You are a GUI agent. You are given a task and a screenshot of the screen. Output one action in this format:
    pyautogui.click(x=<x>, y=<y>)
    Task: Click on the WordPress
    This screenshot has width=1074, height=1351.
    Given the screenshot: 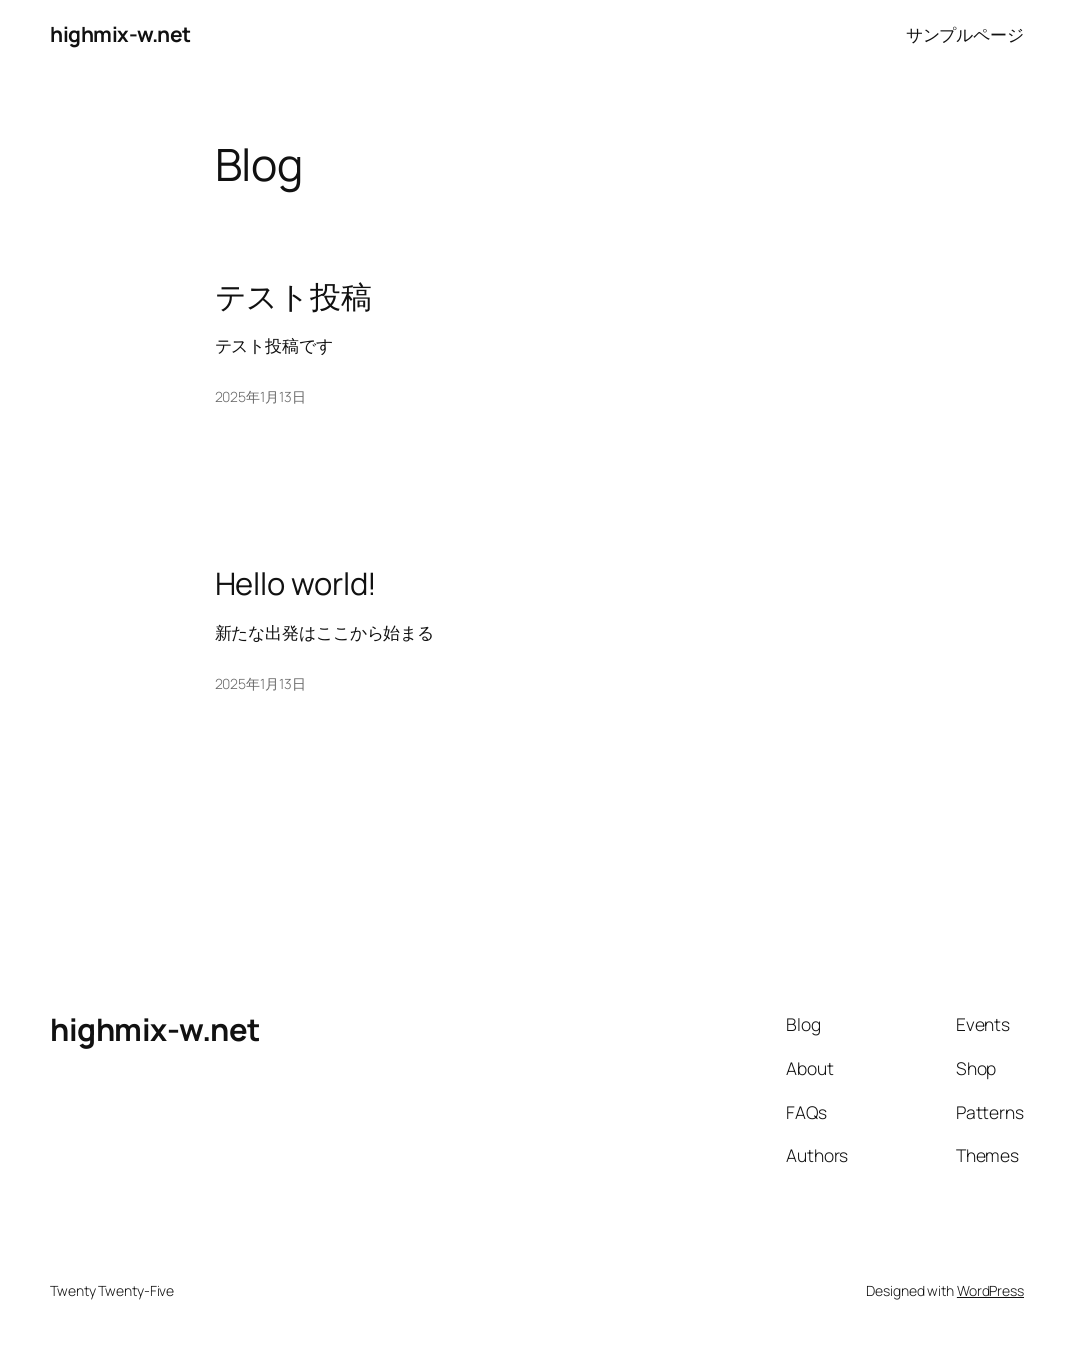 What is the action you would take?
    pyautogui.click(x=990, y=1290)
    